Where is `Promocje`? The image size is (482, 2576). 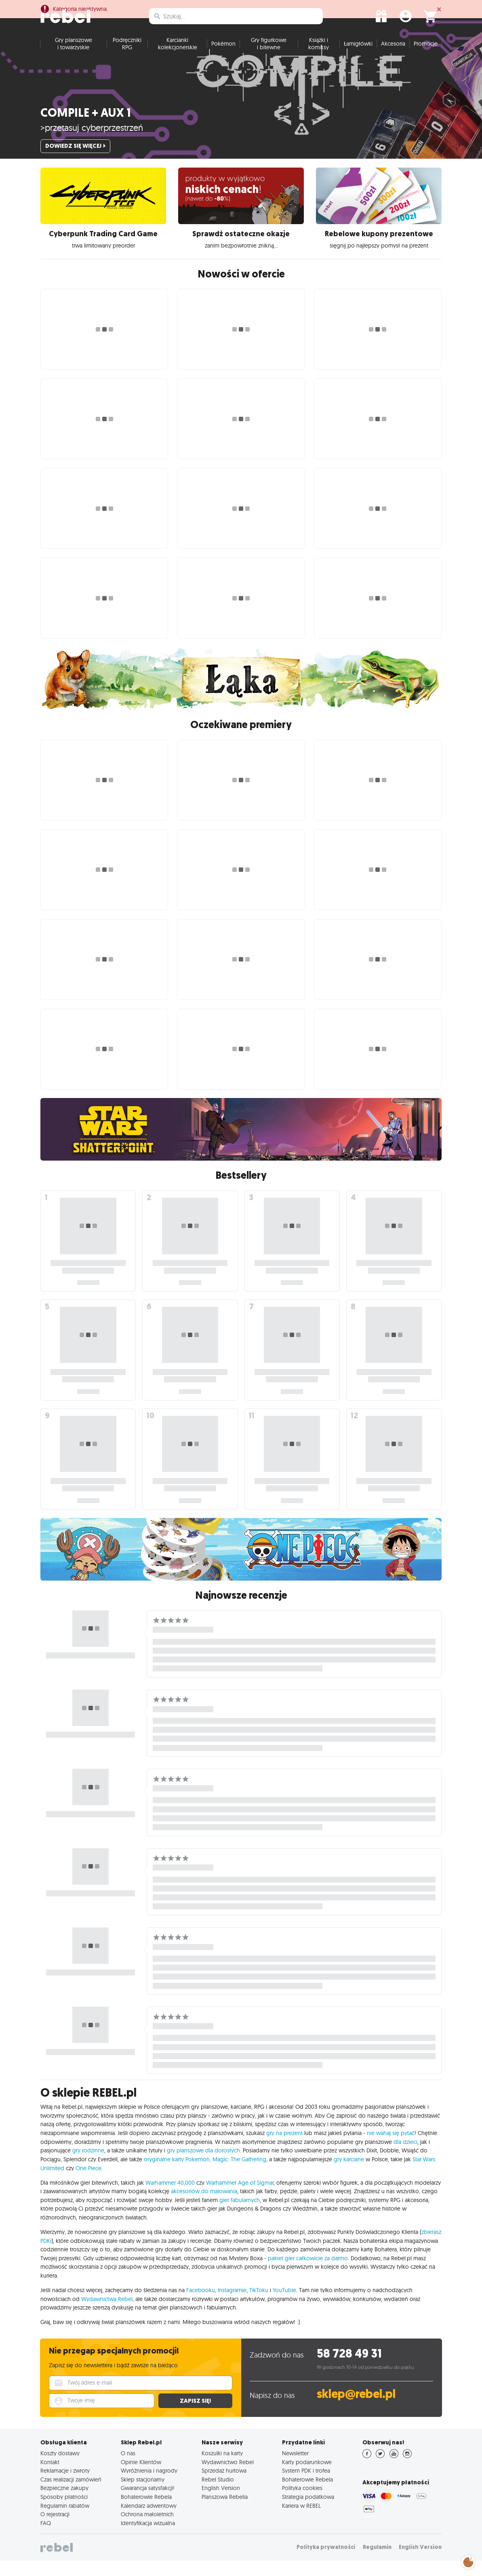 Promocje is located at coordinates (426, 59).